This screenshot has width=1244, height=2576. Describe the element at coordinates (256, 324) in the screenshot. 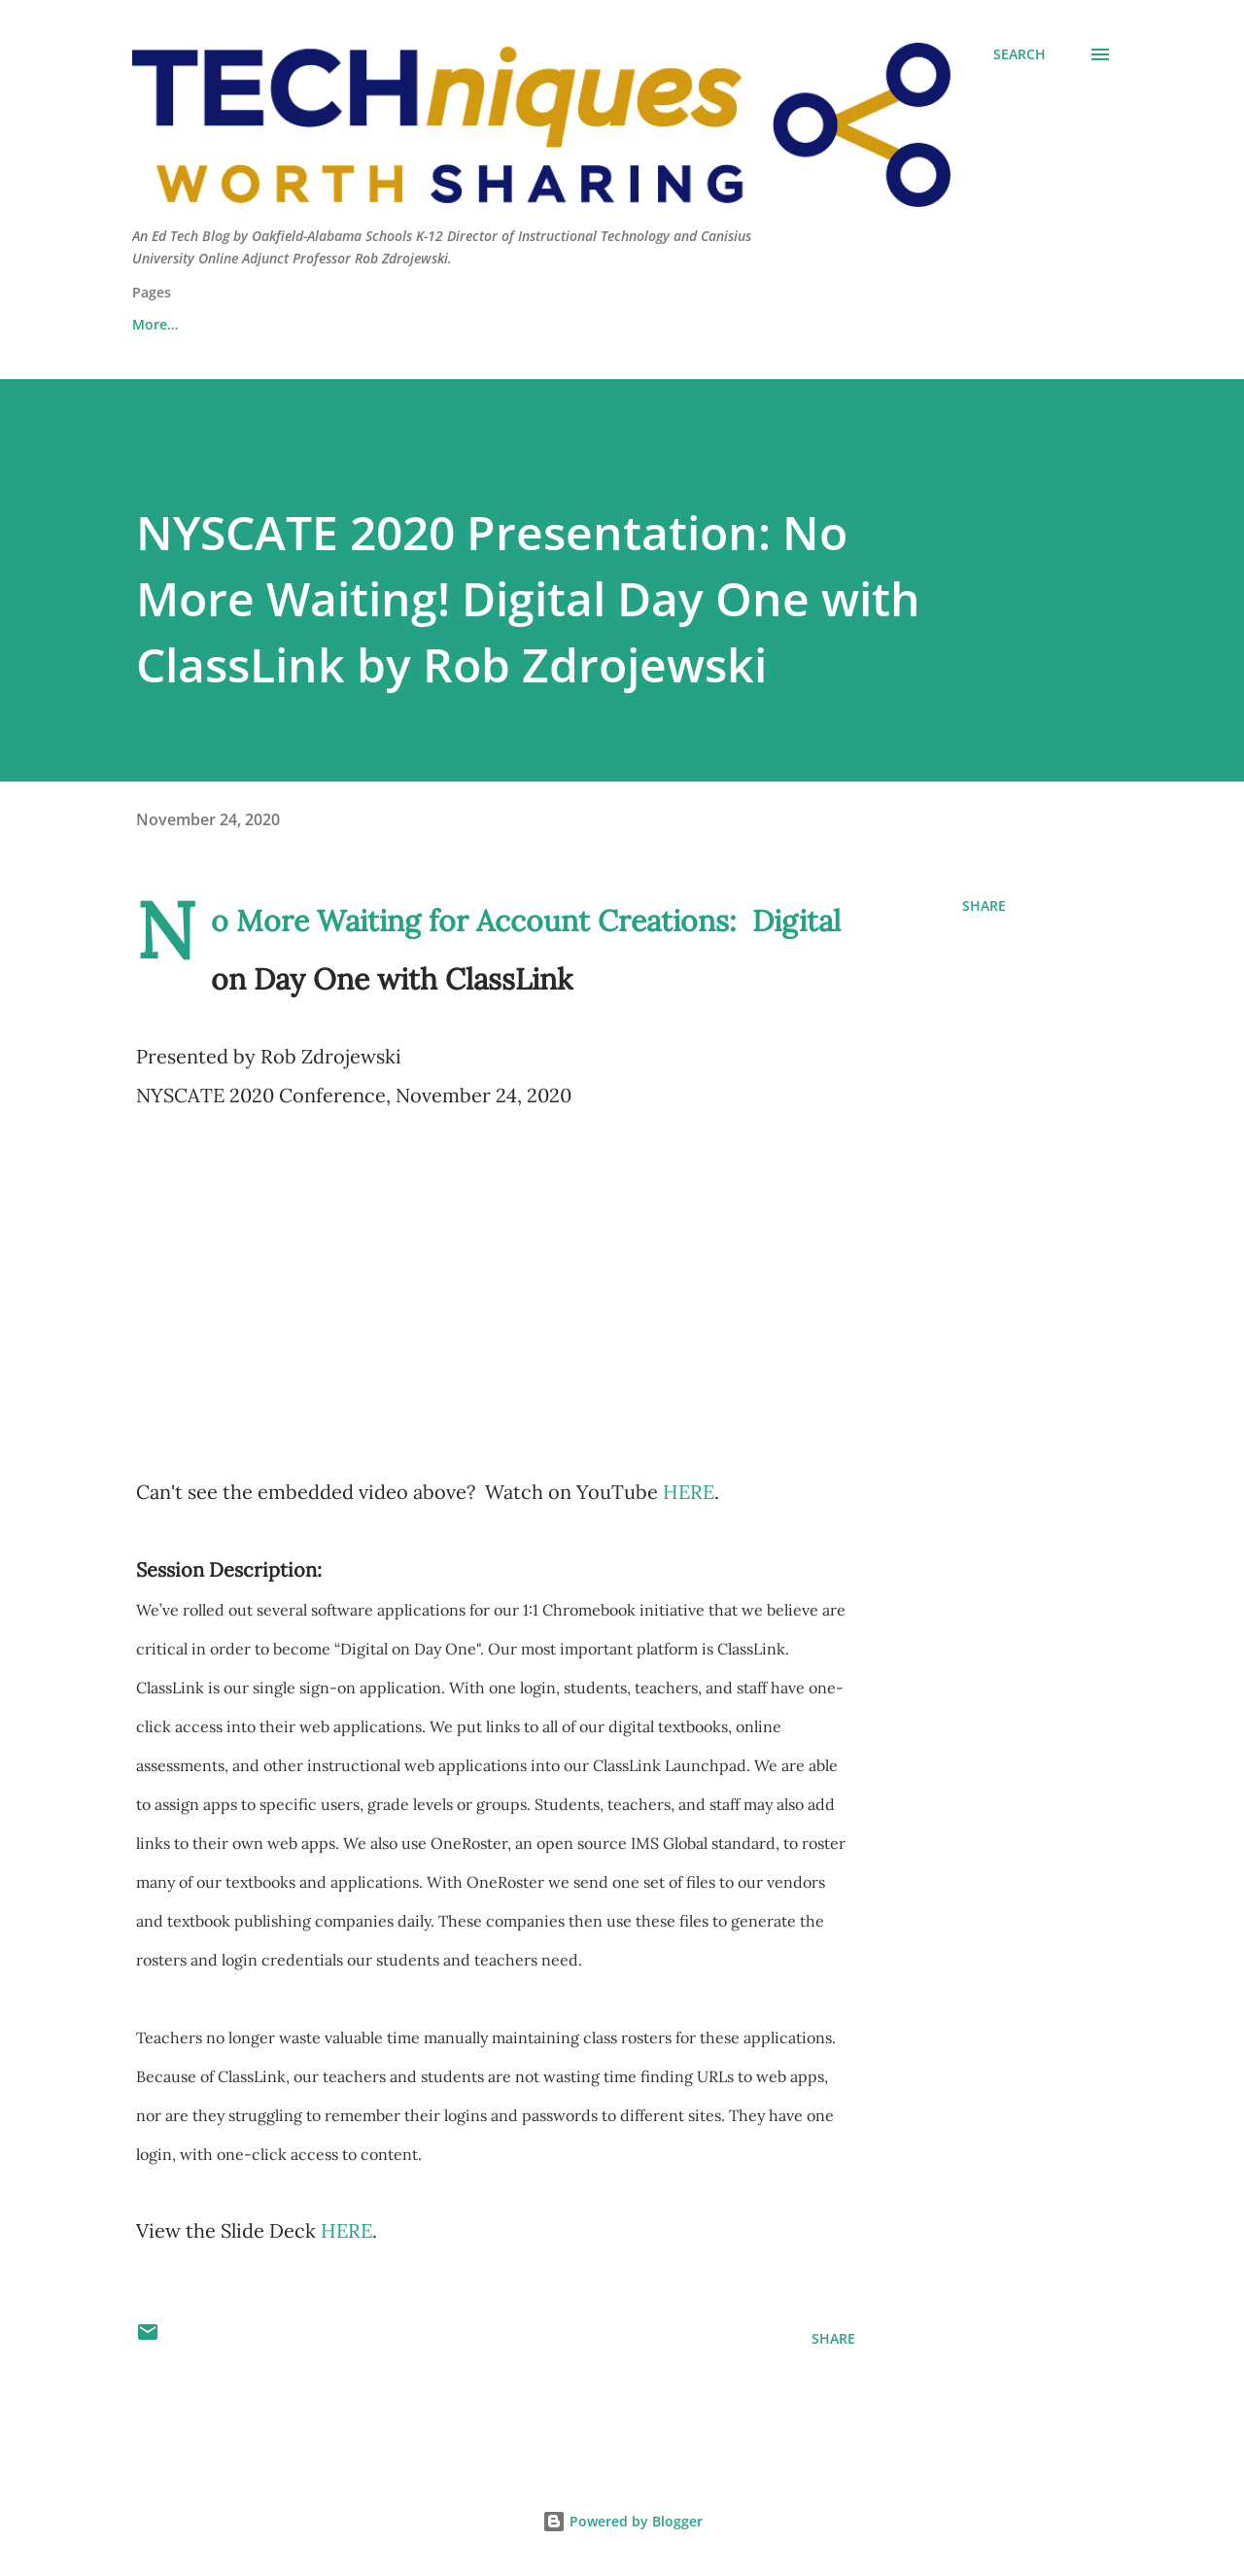

I see `Contact` at that location.